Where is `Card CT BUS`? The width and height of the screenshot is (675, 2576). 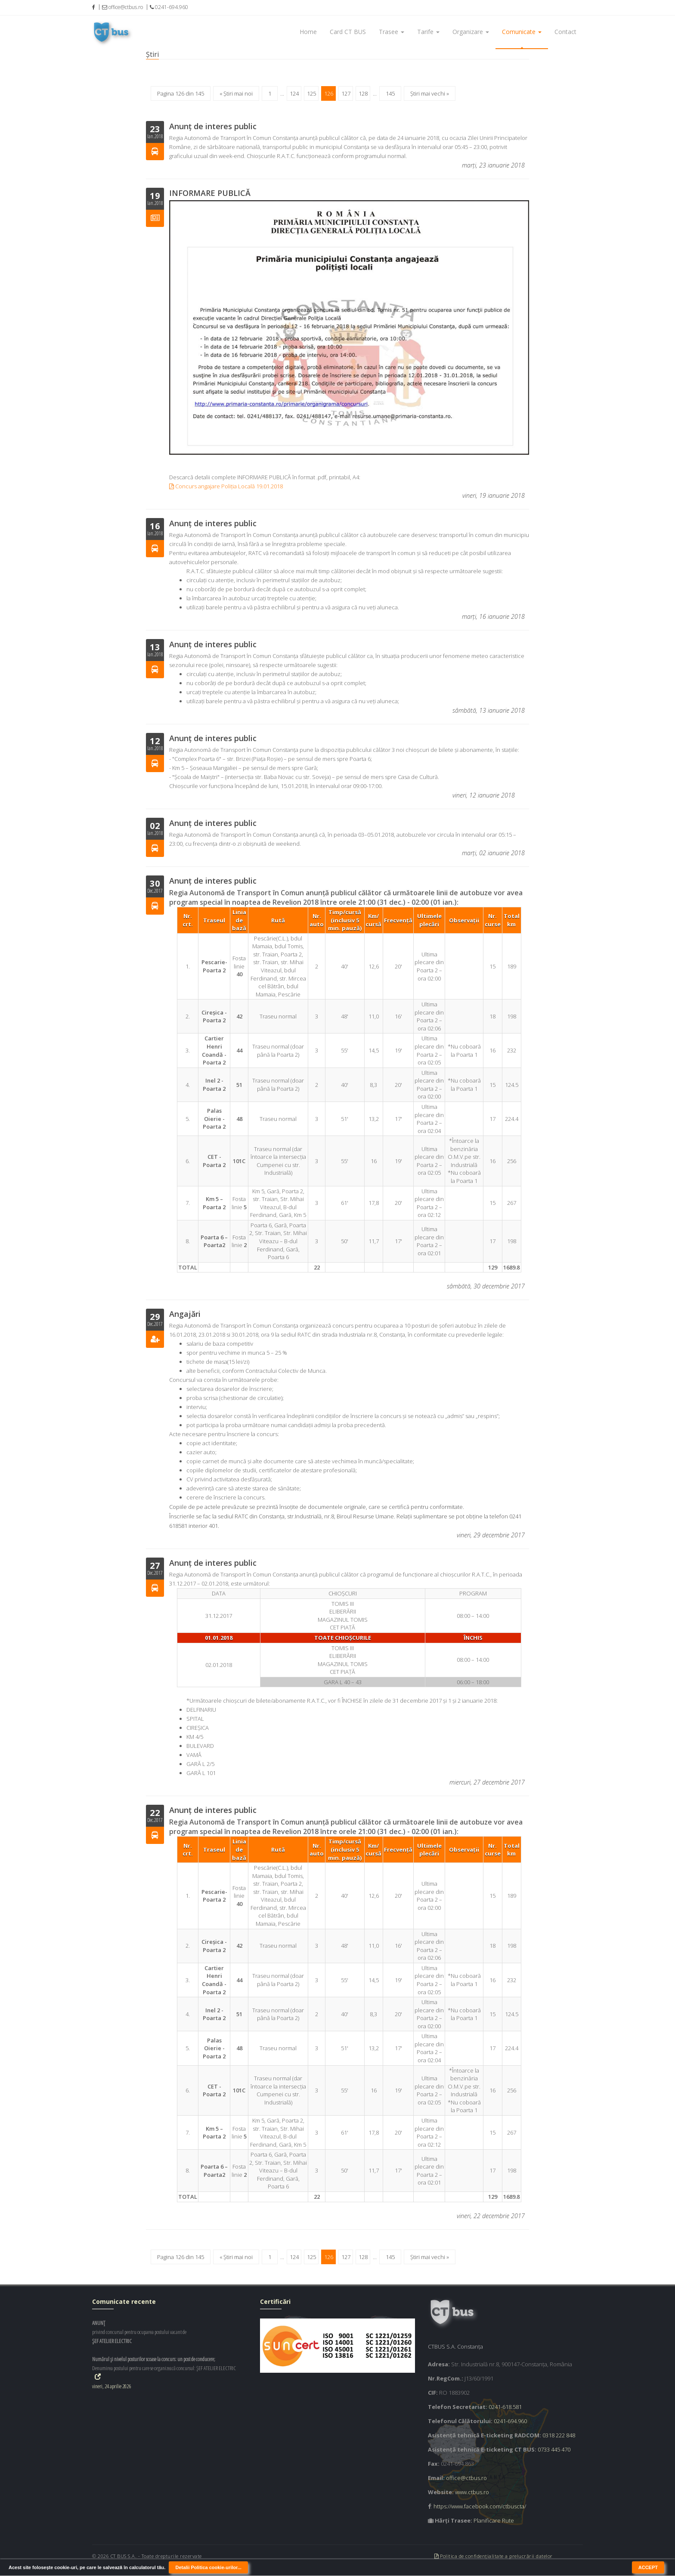 Card CT BUS is located at coordinates (348, 32).